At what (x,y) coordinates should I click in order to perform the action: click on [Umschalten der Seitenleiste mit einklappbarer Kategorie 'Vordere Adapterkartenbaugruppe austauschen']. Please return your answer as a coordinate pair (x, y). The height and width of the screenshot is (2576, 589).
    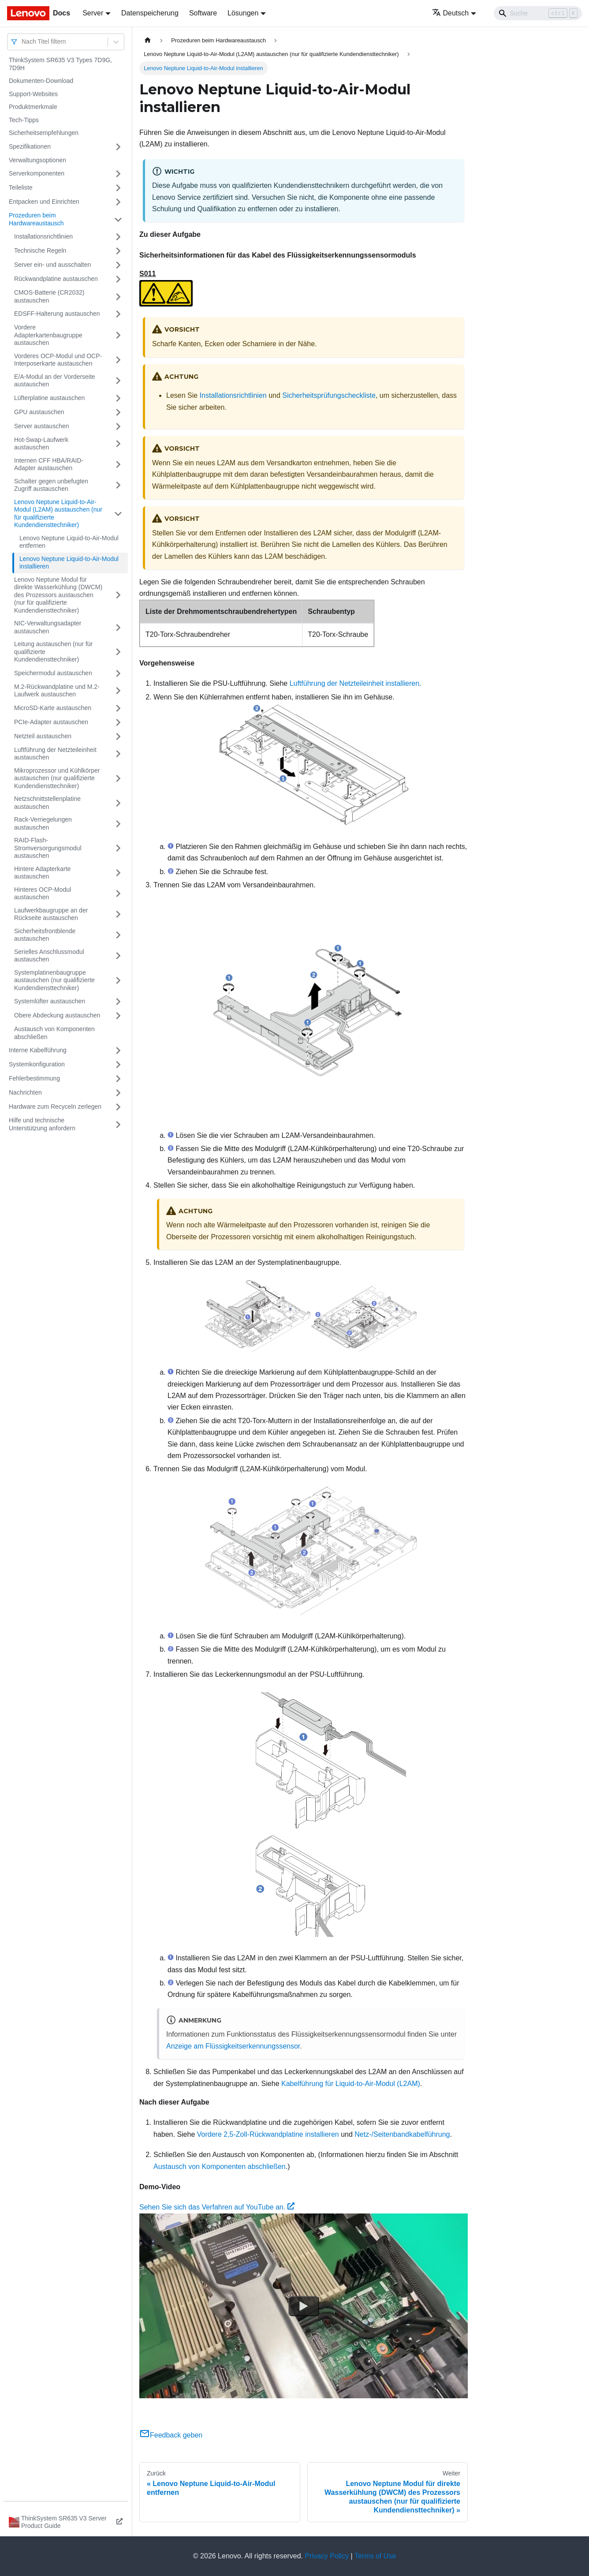
    Looking at the image, I should click on (118, 335).